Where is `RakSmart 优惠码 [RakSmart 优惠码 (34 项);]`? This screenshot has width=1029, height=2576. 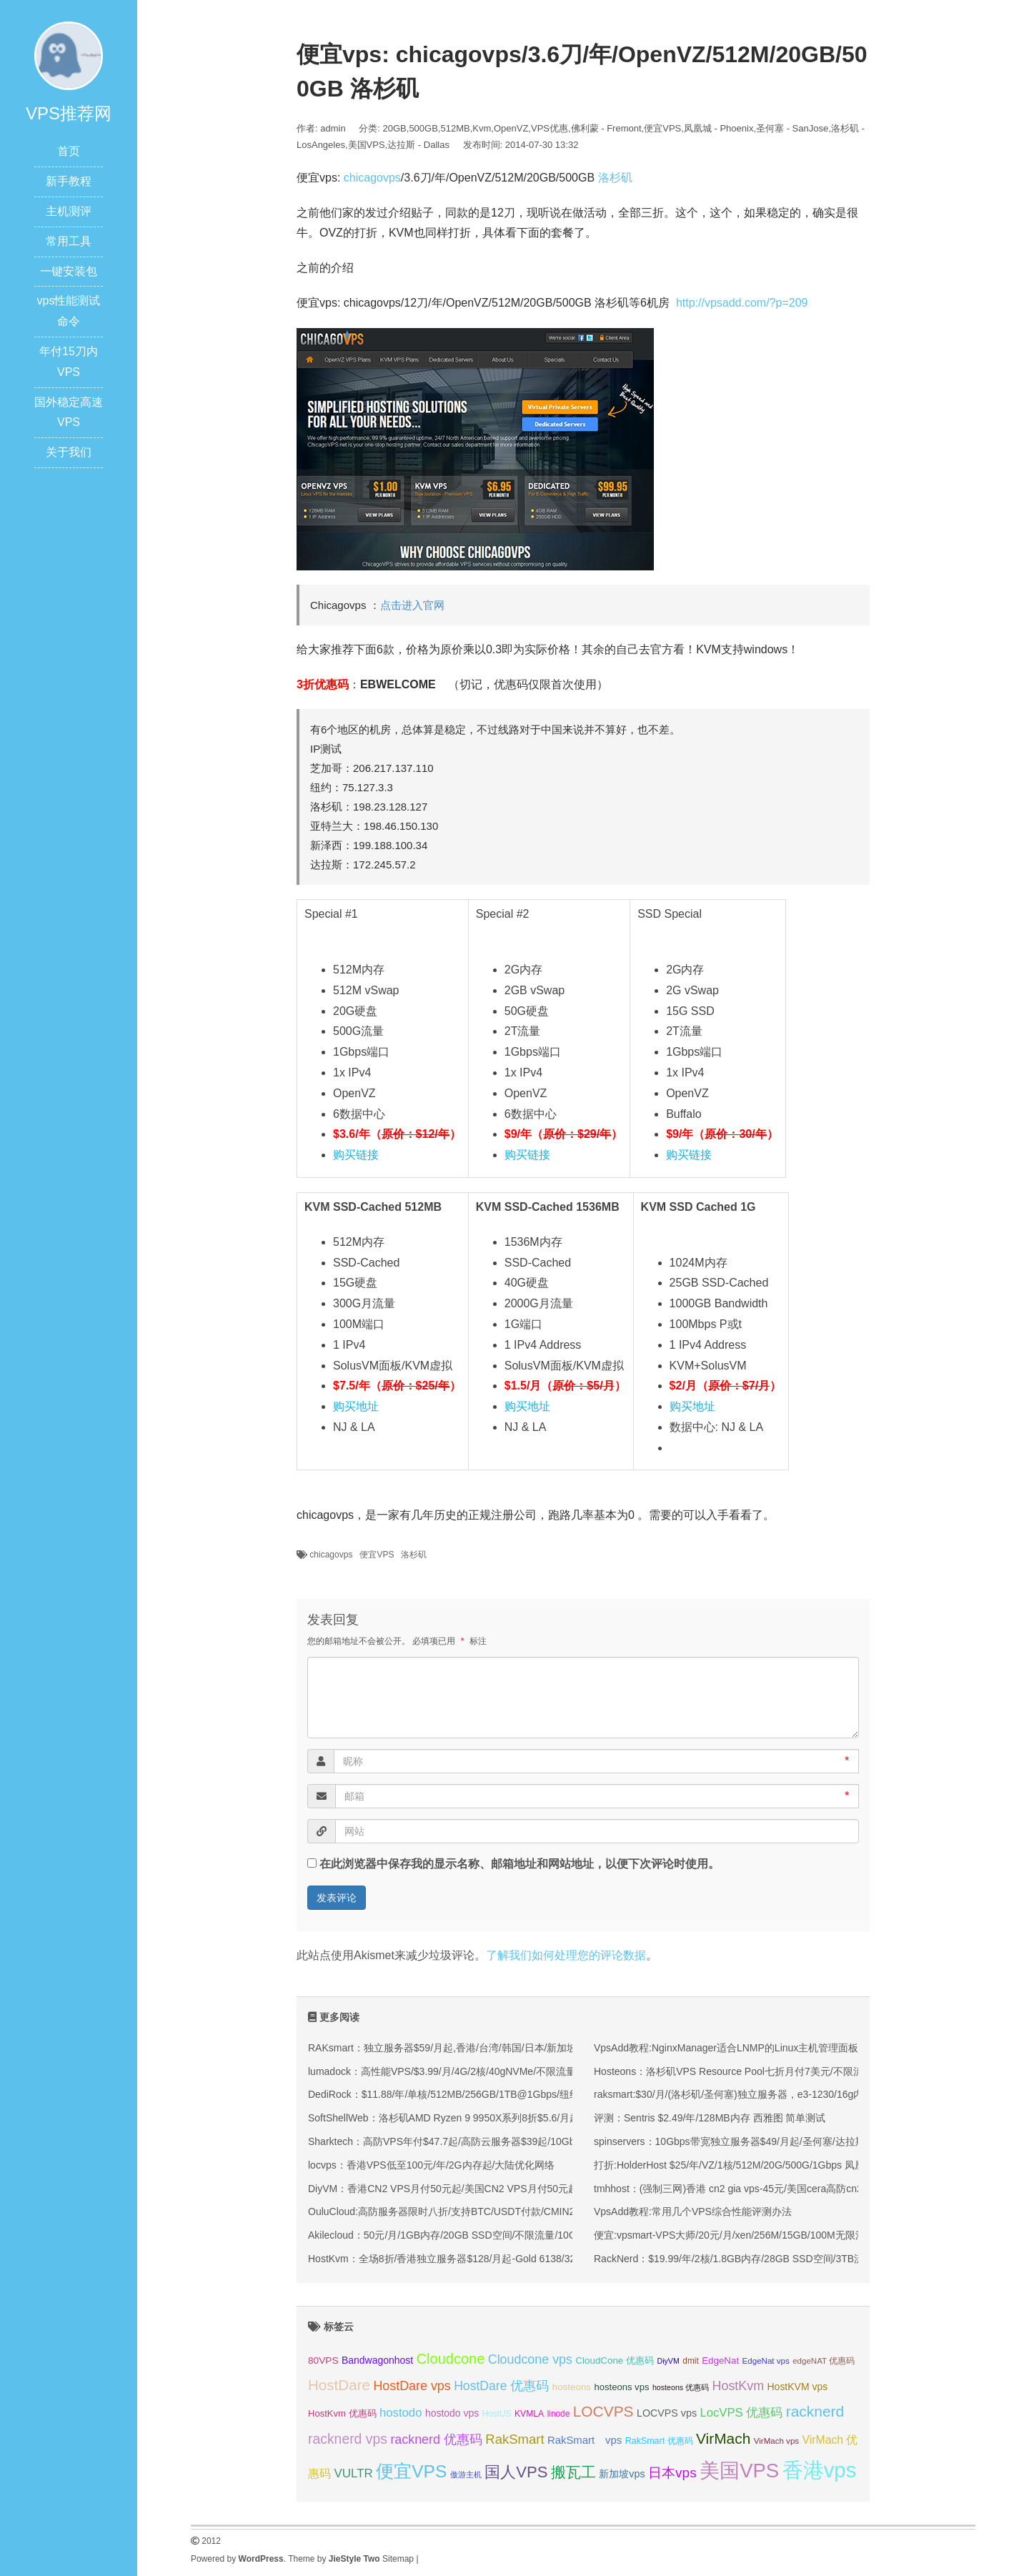
RakSmart 优惠码 [RakSmart 优惠码 (34 项);] is located at coordinates (659, 2441).